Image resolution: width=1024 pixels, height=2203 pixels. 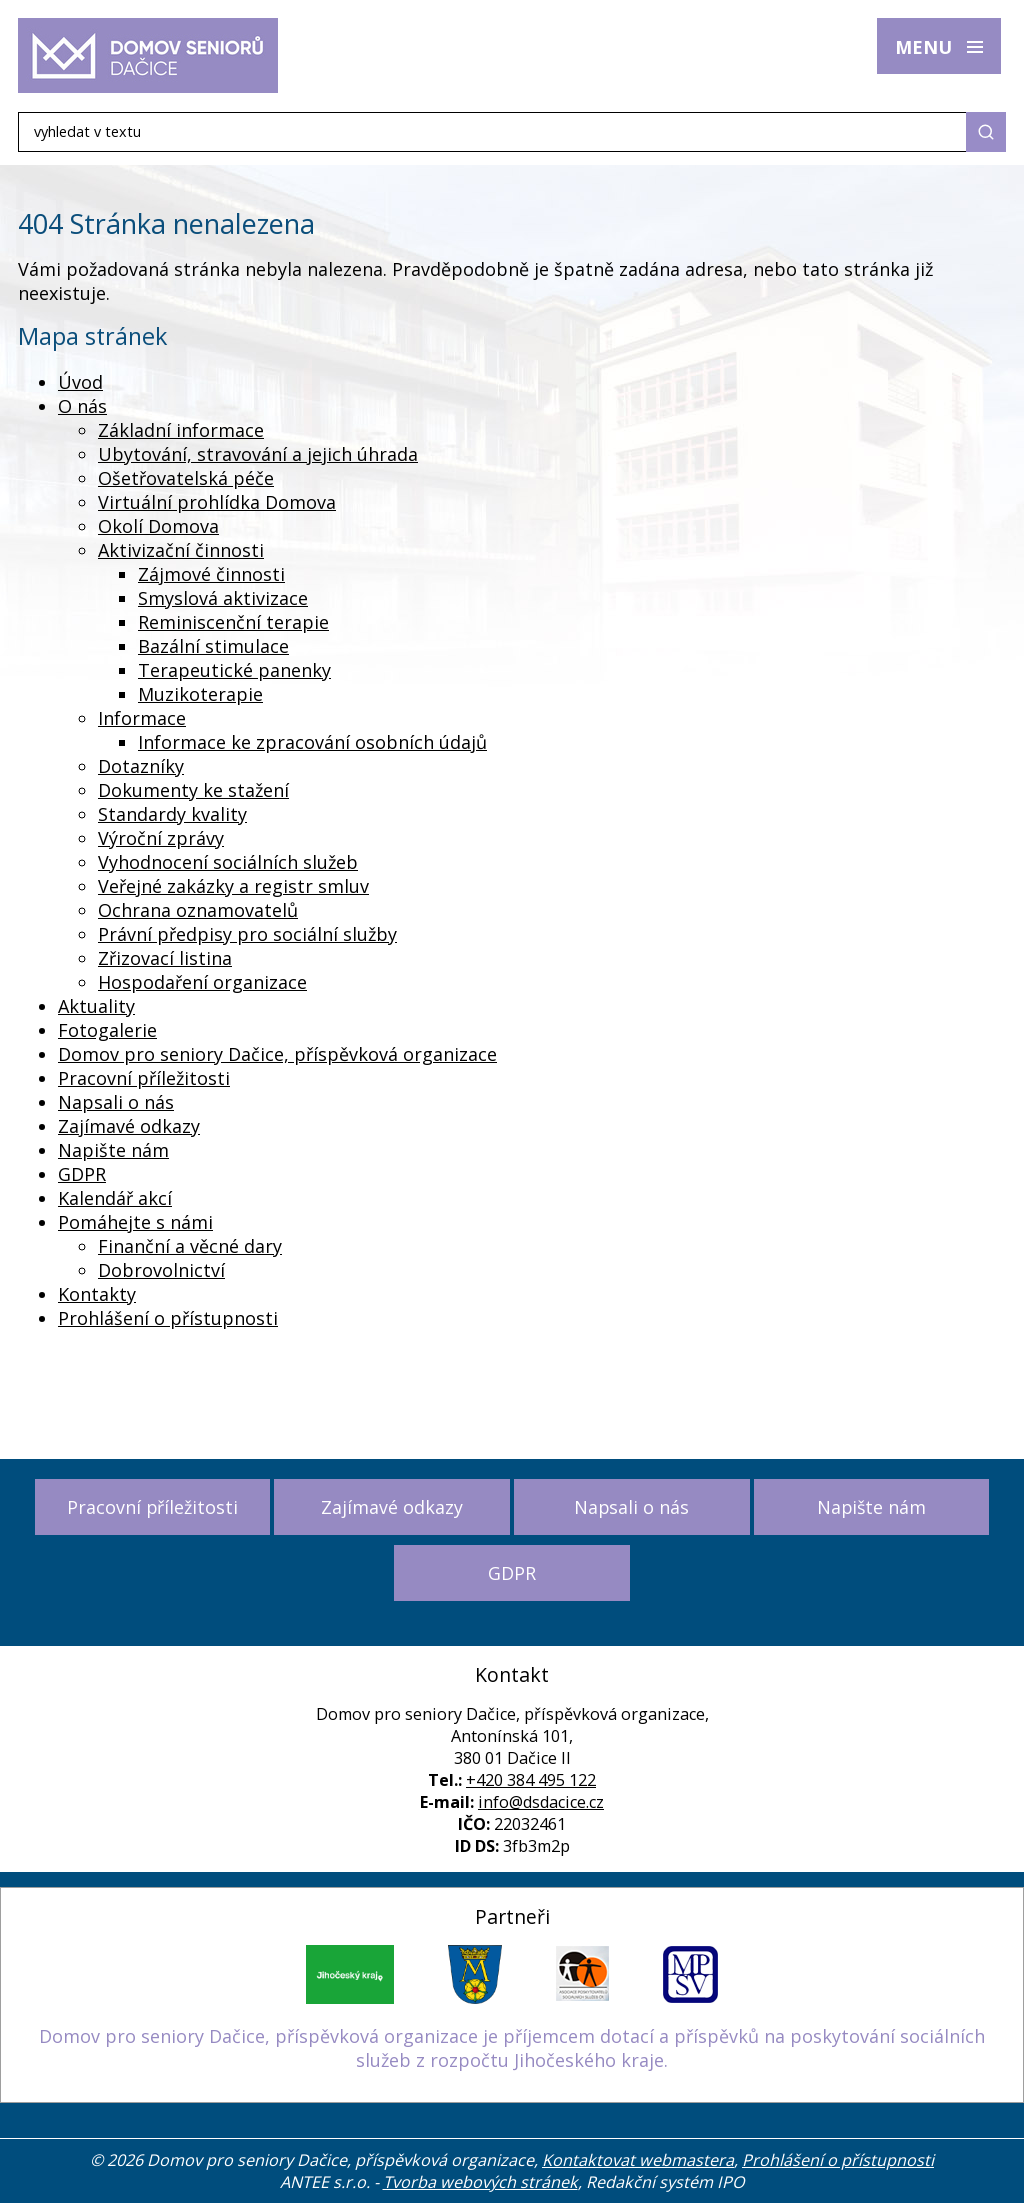 What do you see at coordinates (186, 478) in the screenshot?
I see `Ošetřovatelská péče` at bounding box center [186, 478].